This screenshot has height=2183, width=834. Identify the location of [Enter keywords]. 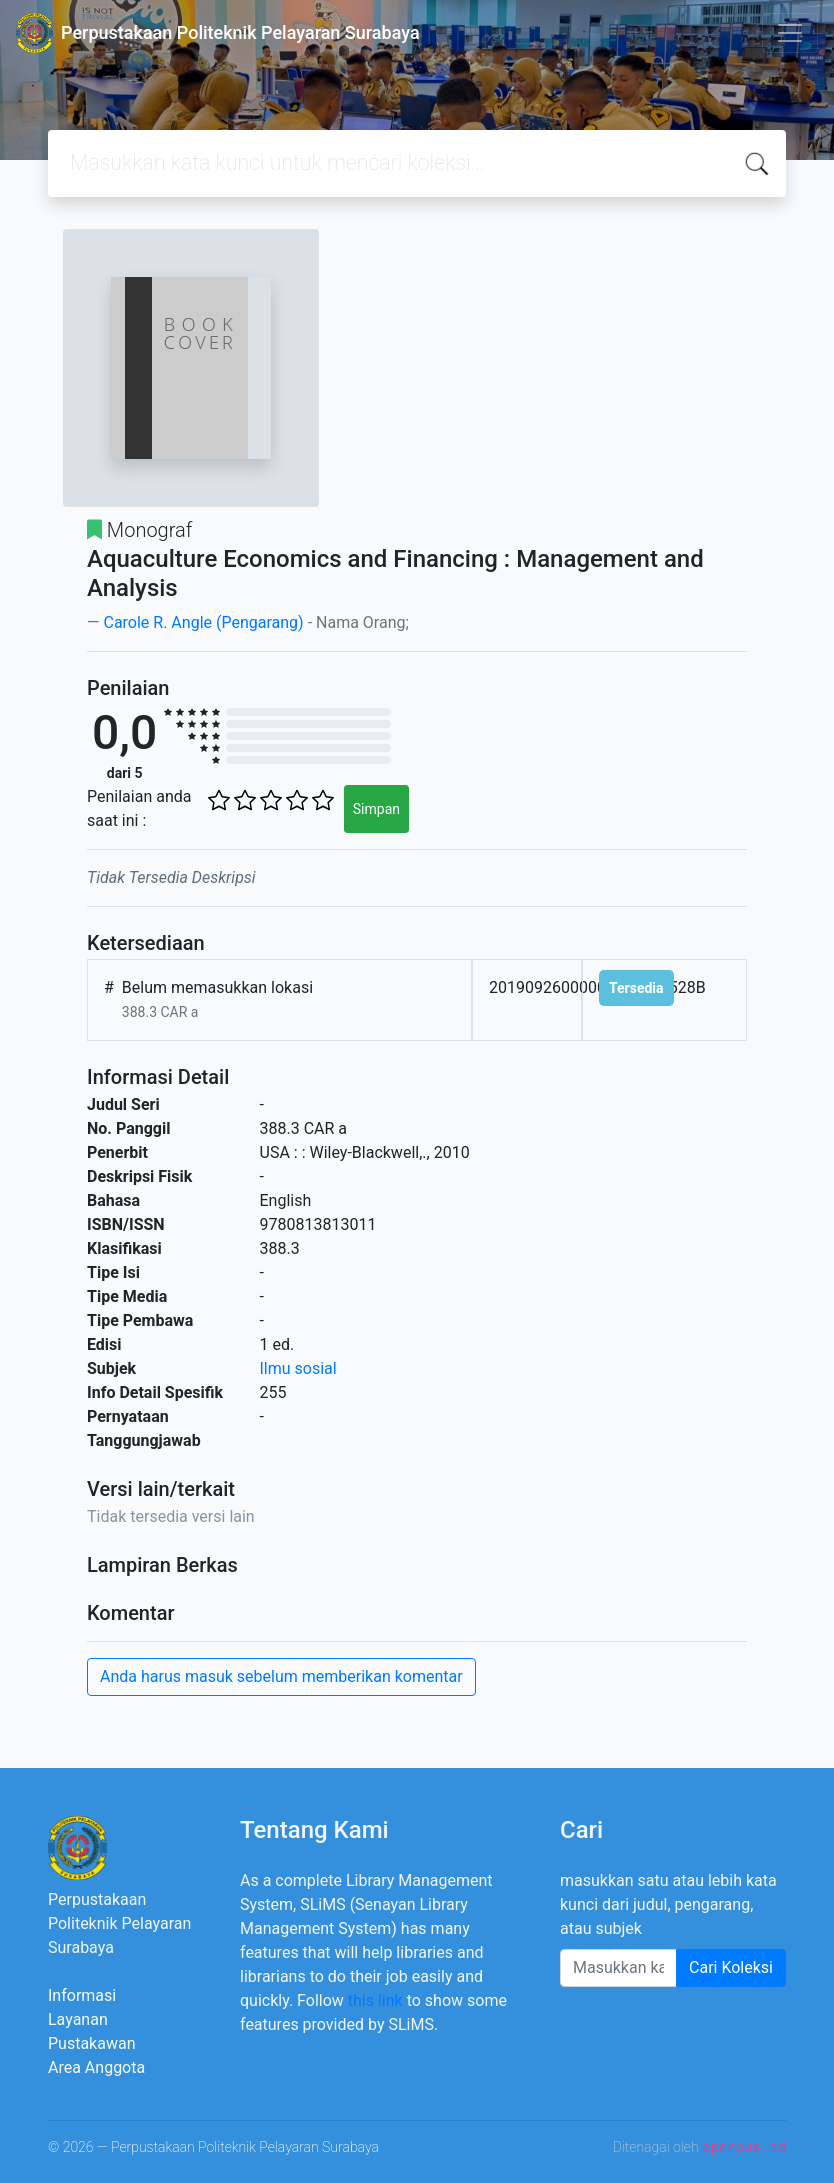
(618, 1968).